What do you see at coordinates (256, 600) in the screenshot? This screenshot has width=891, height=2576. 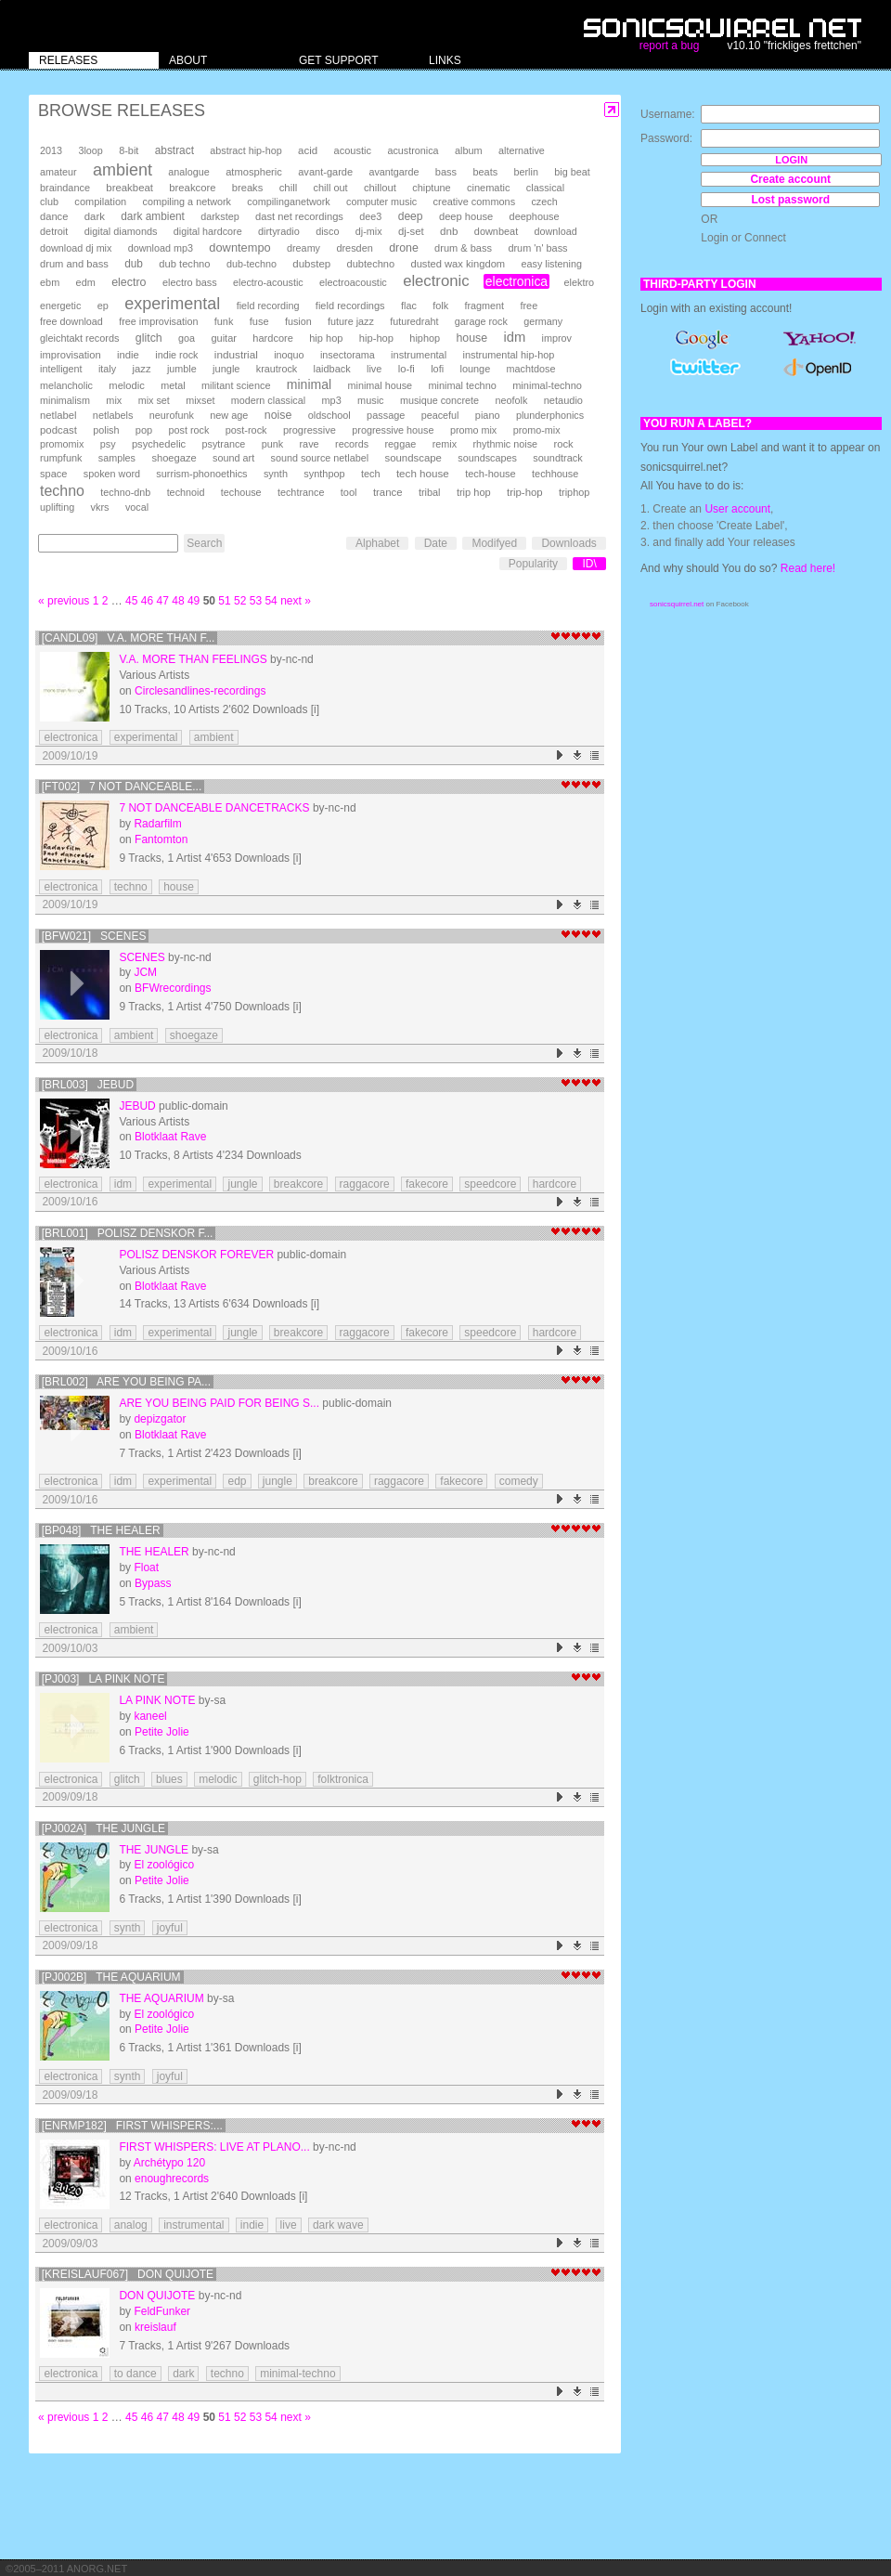 I see `53` at bounding box center [256, 600].